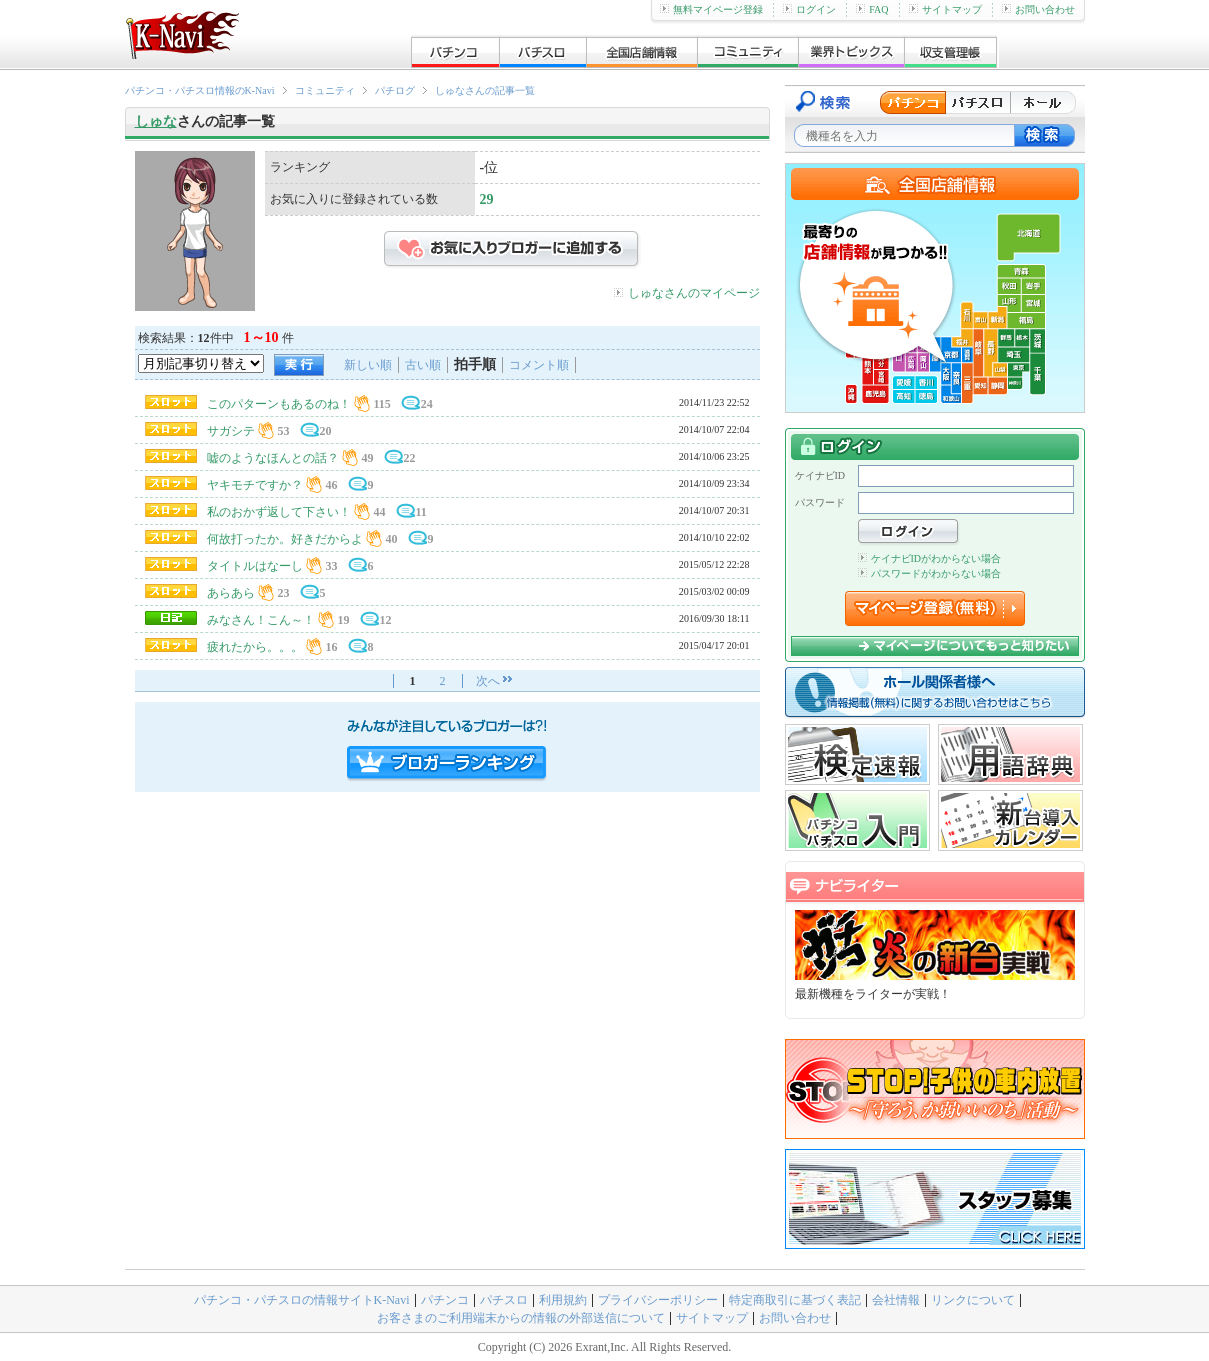 The image size is (1209, 1361). I want to click on 何故打ったか。好きだからよ, so click(285, 539).